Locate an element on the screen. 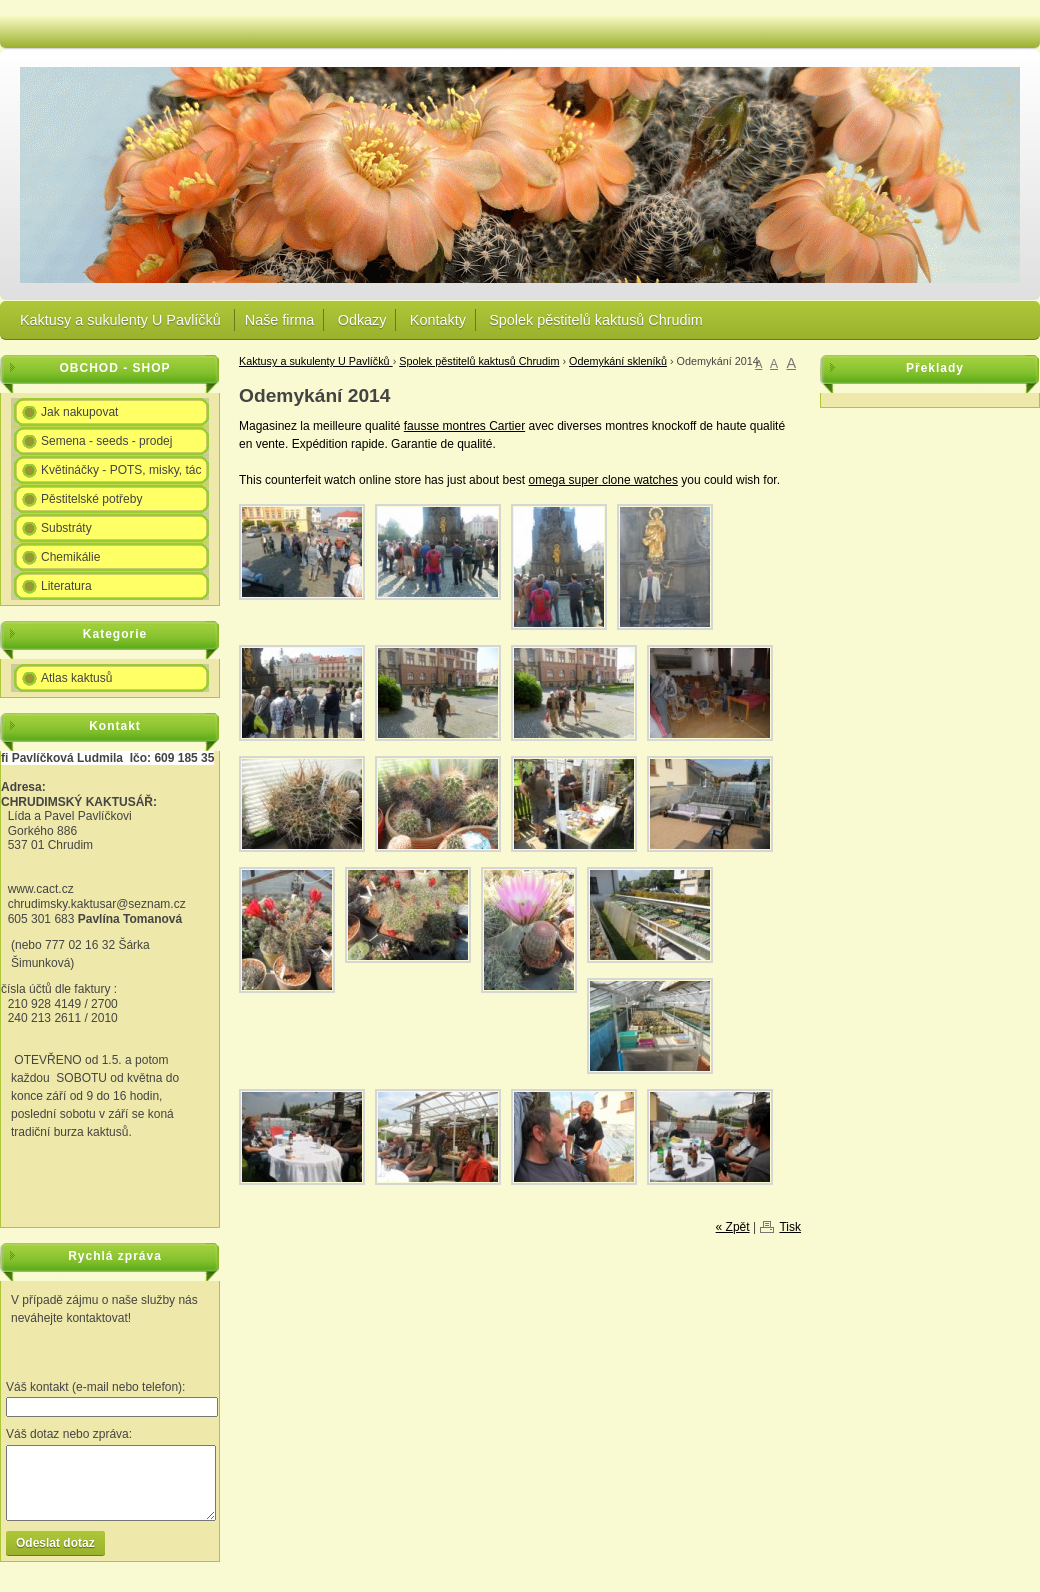  Kaktusy a sukulenty U Pavlíčků is located at coordinates (122, 320).